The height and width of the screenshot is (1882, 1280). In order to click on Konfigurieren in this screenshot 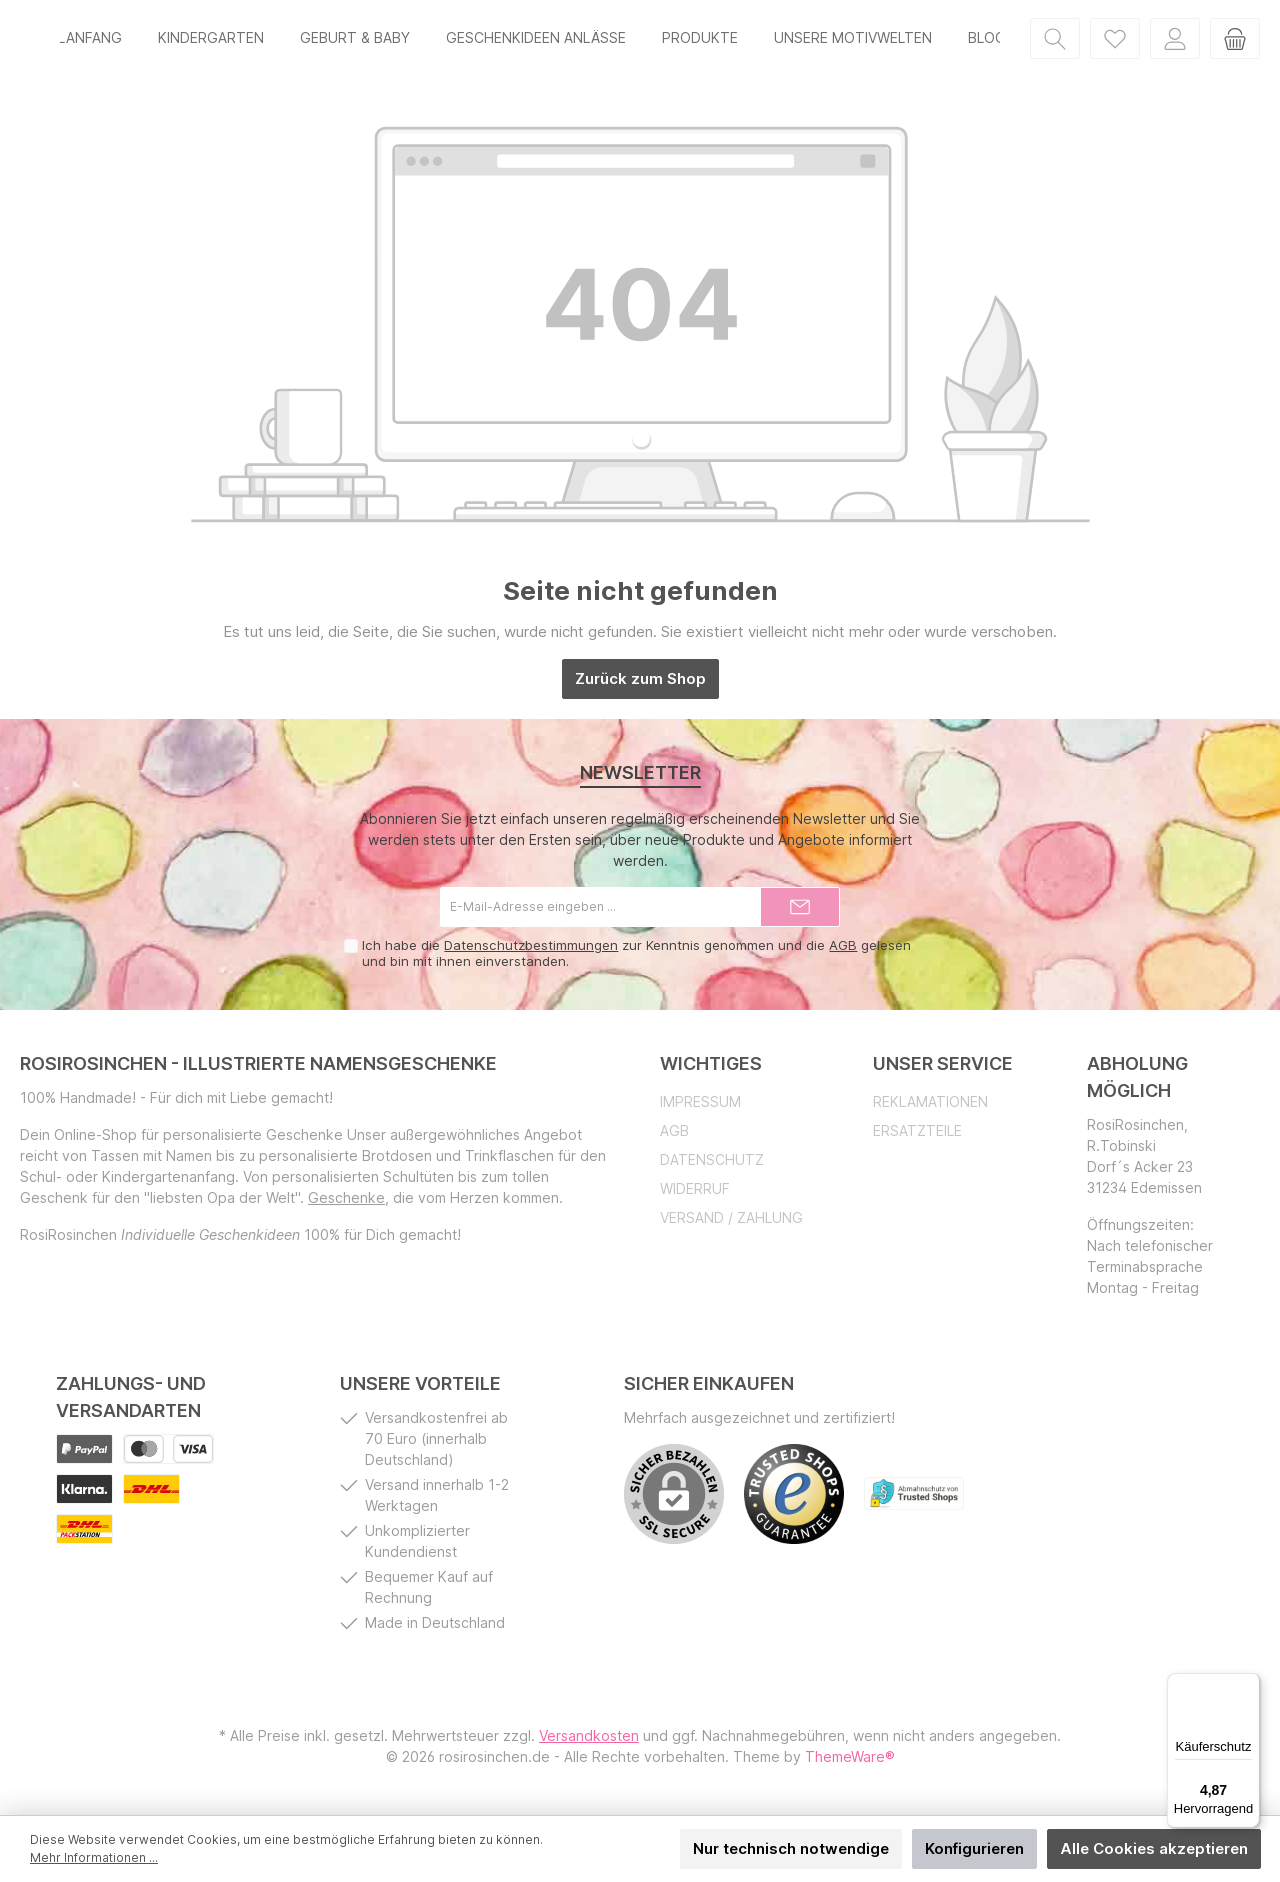, I will do `click(974, 1848)`.